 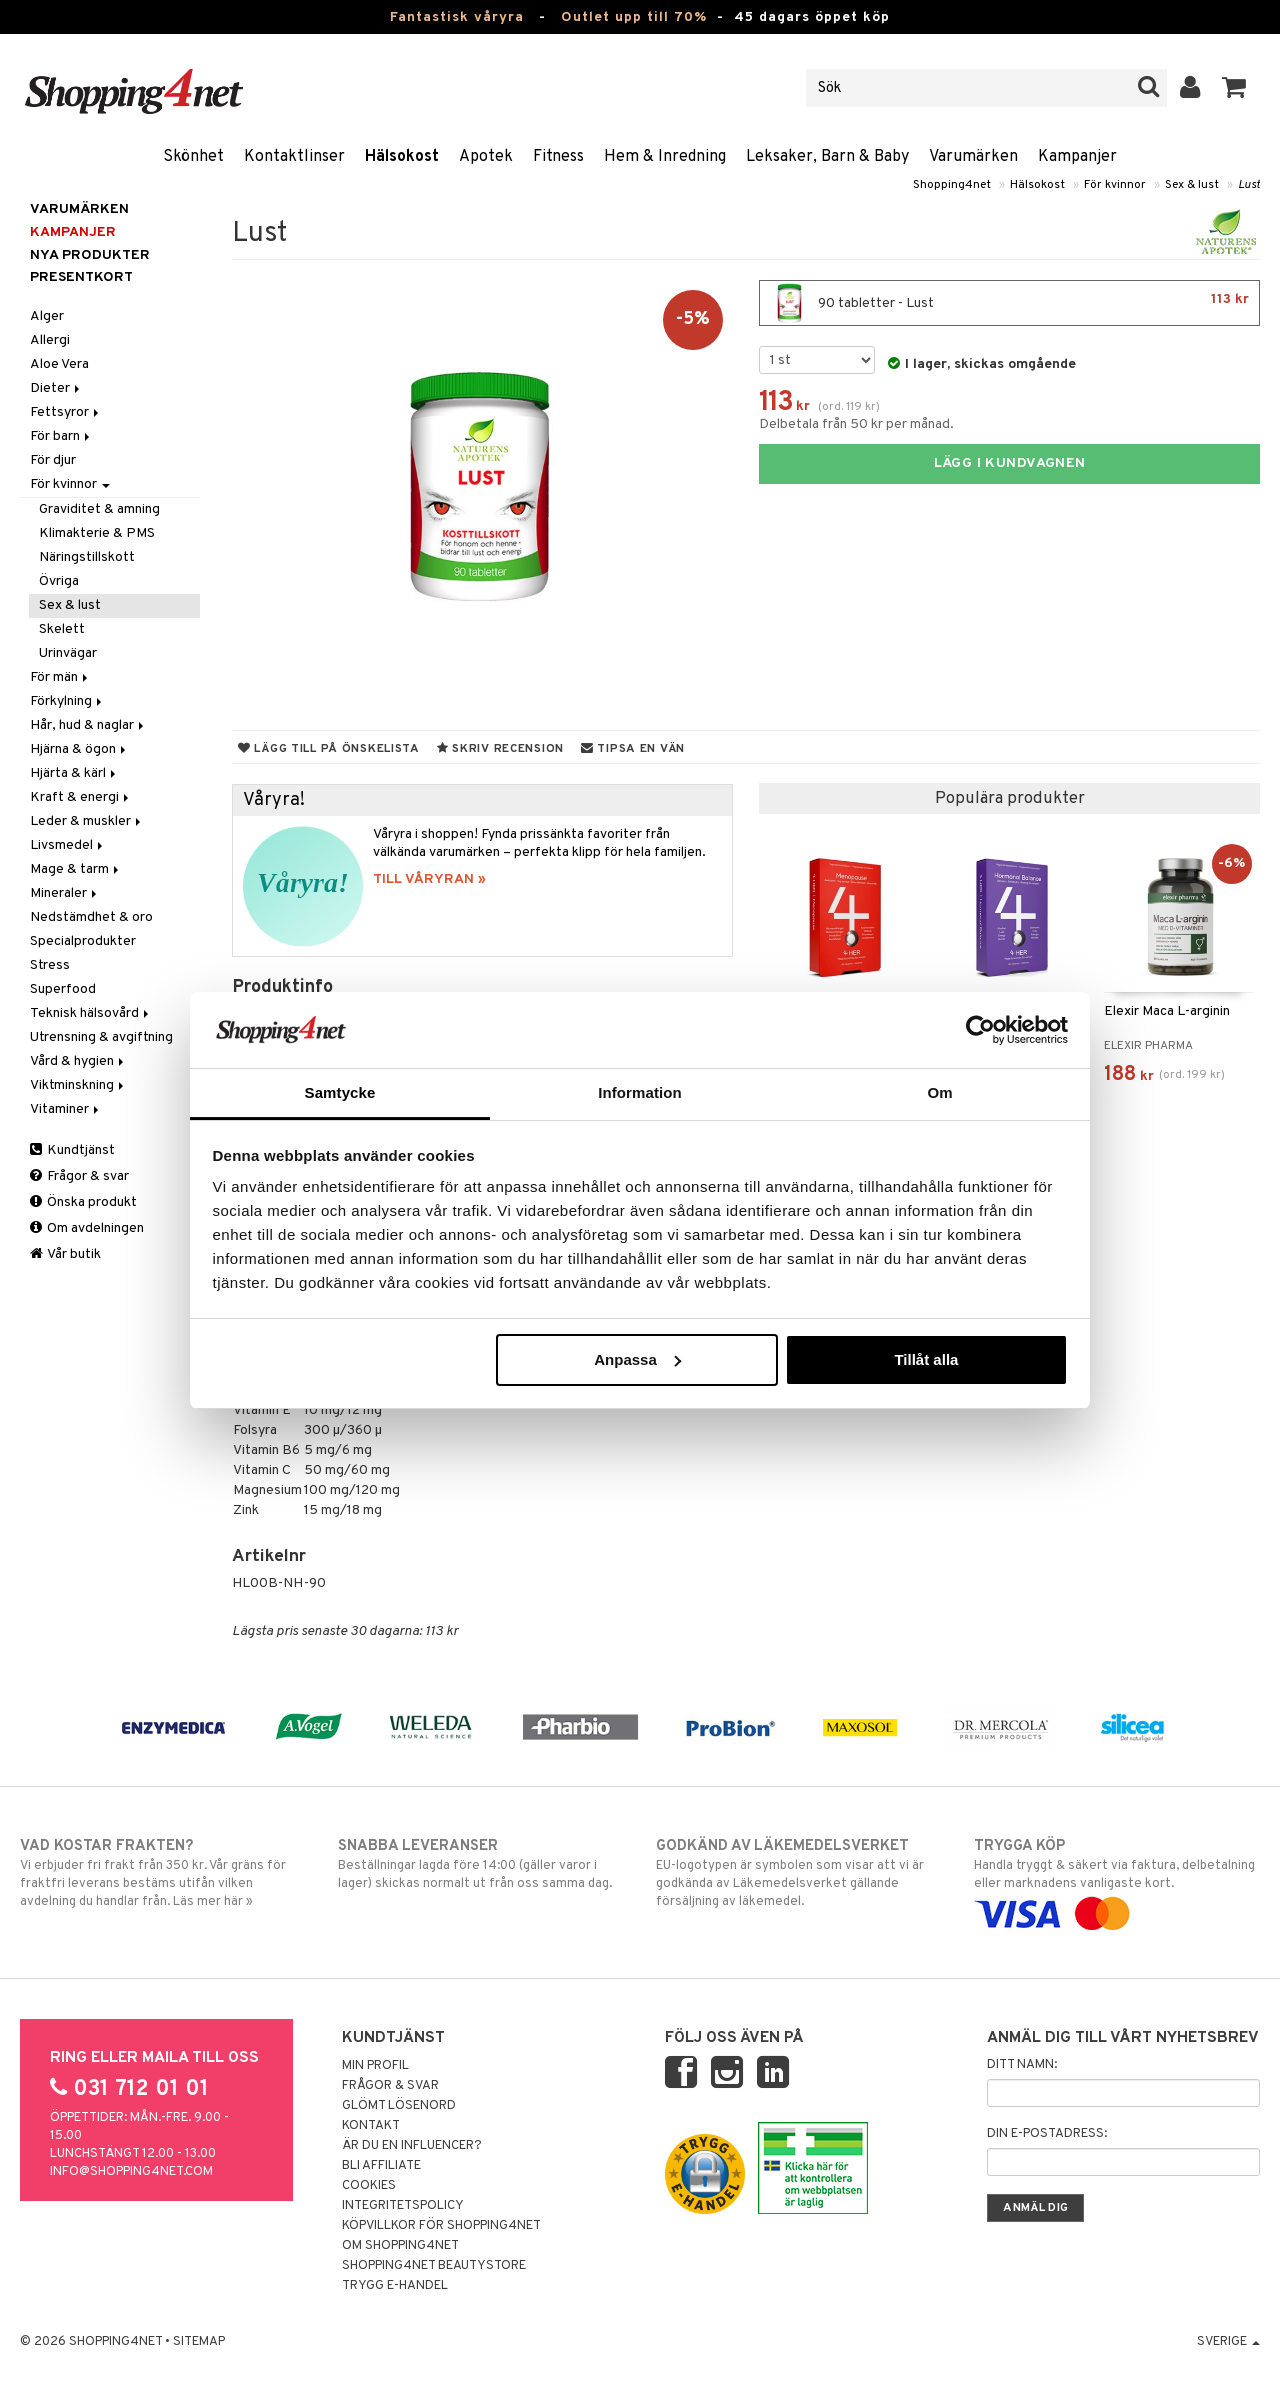 I want to click on Är du en influencer?, so click(x=412, y=2146).